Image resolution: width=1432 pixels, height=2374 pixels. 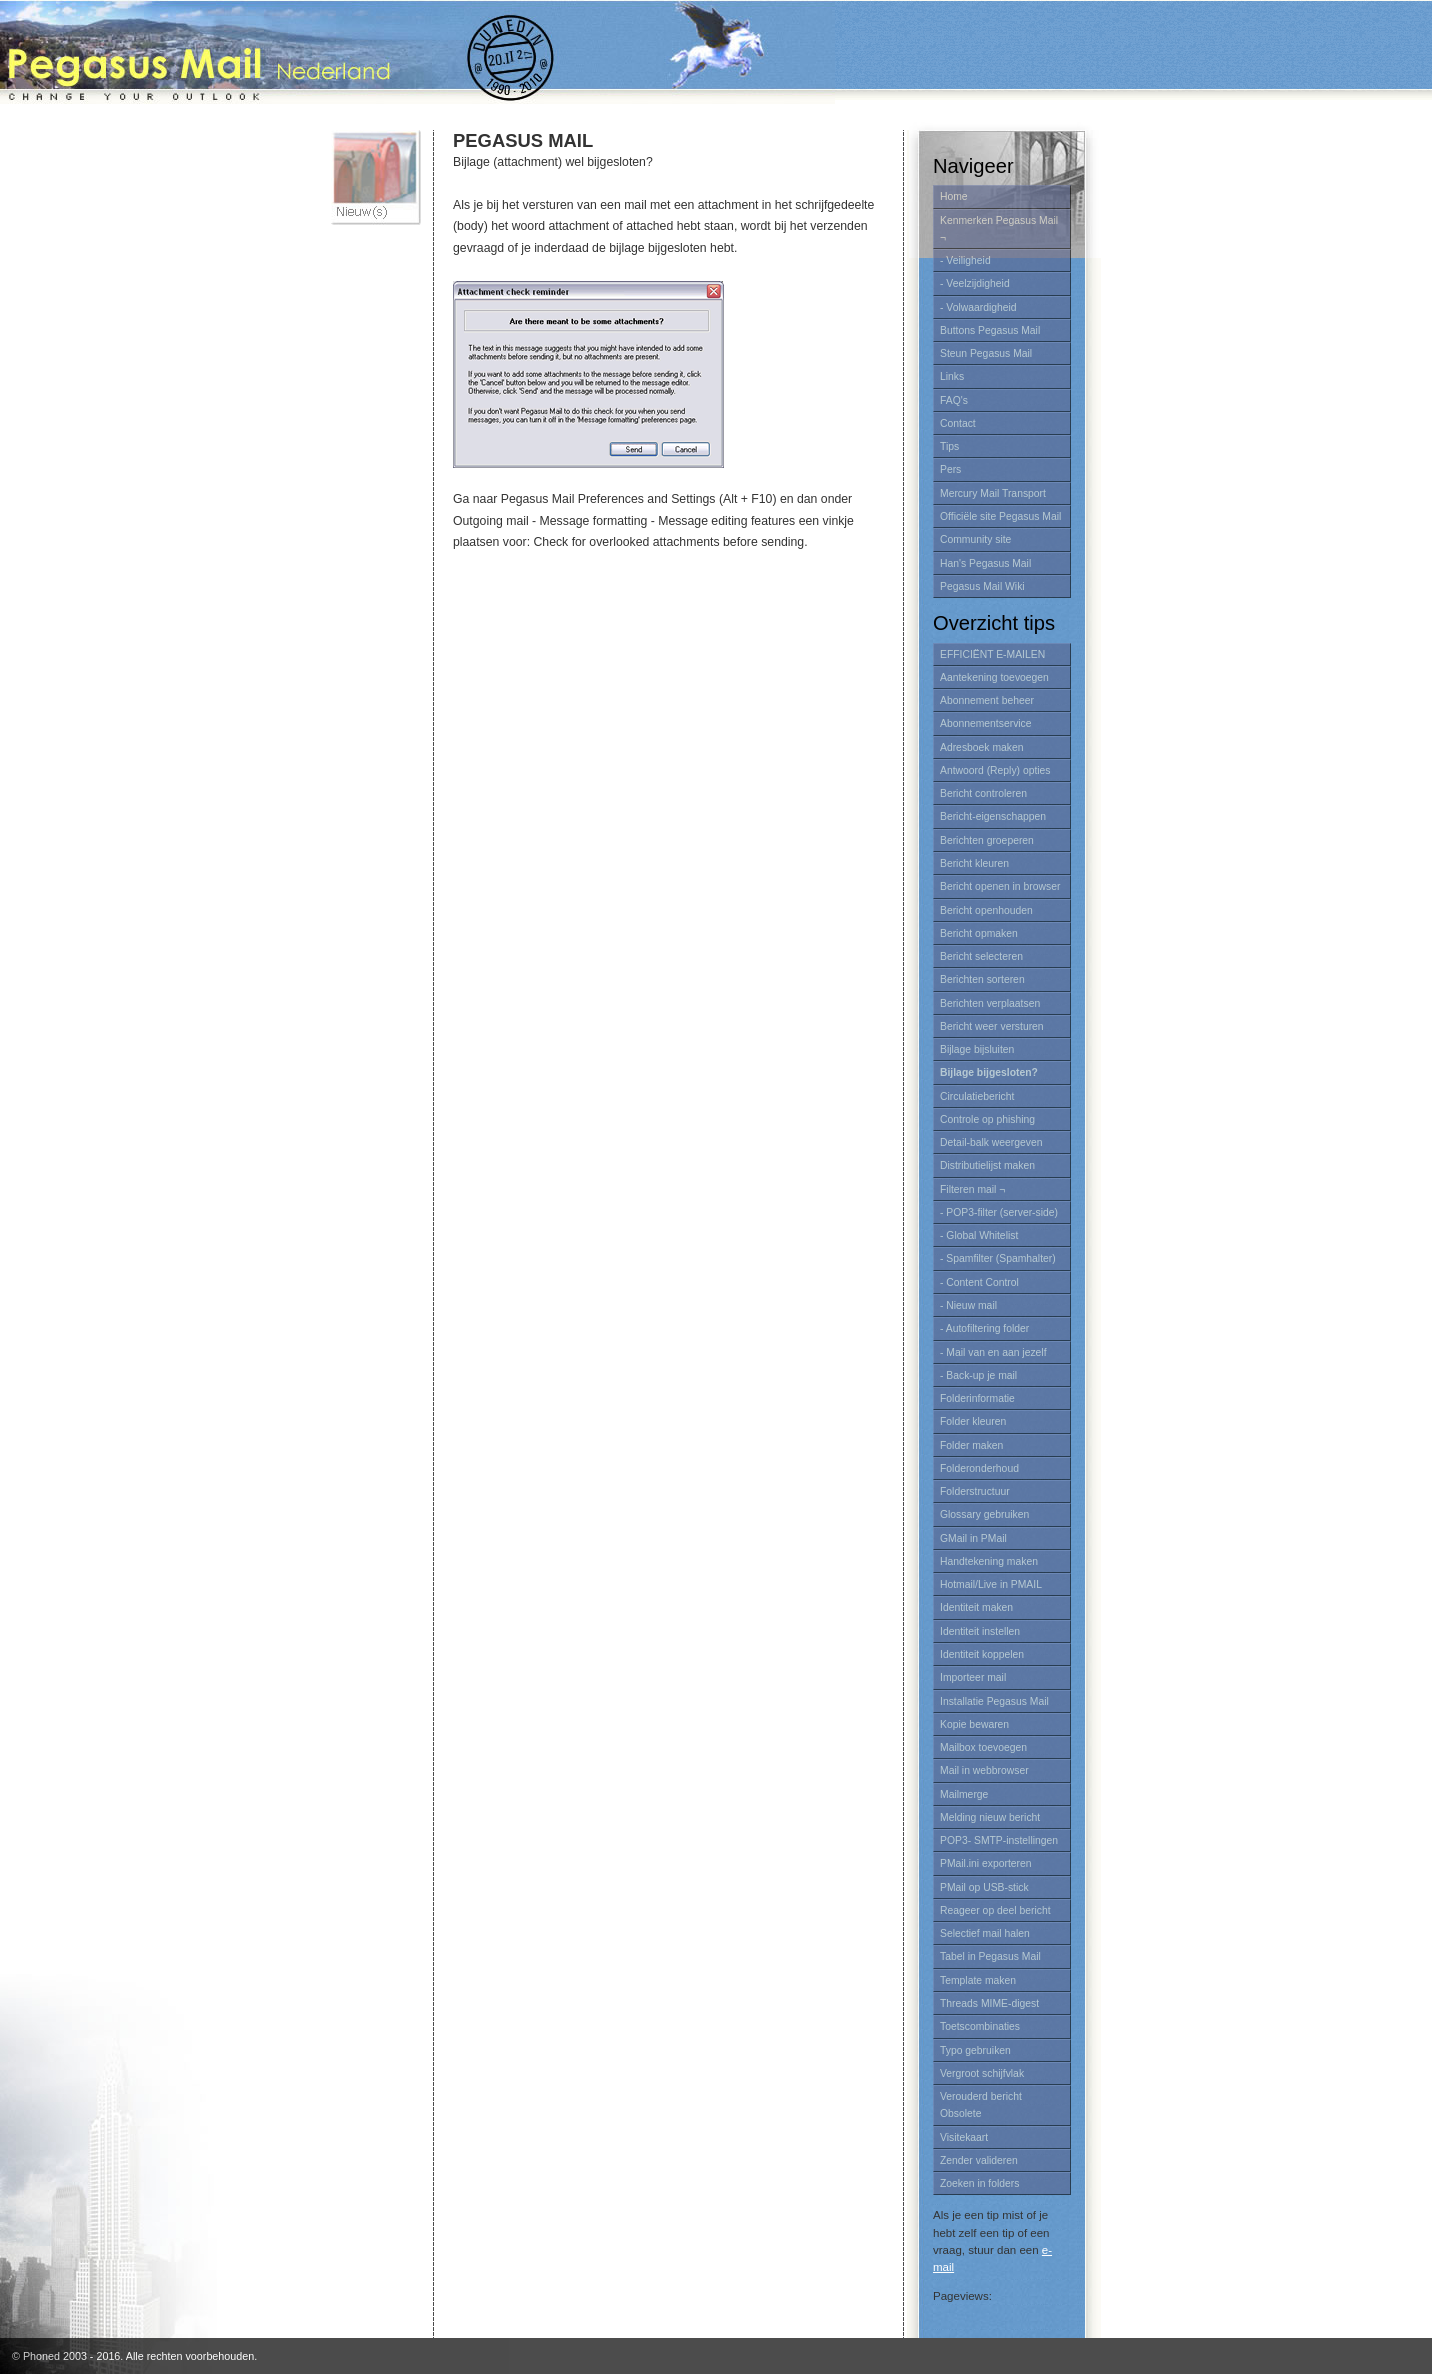 What do you see at coordinates (999, 1212) in the screenshot?
I see `- POP3-filter (server-side)` at bounding box center [999, 1212].